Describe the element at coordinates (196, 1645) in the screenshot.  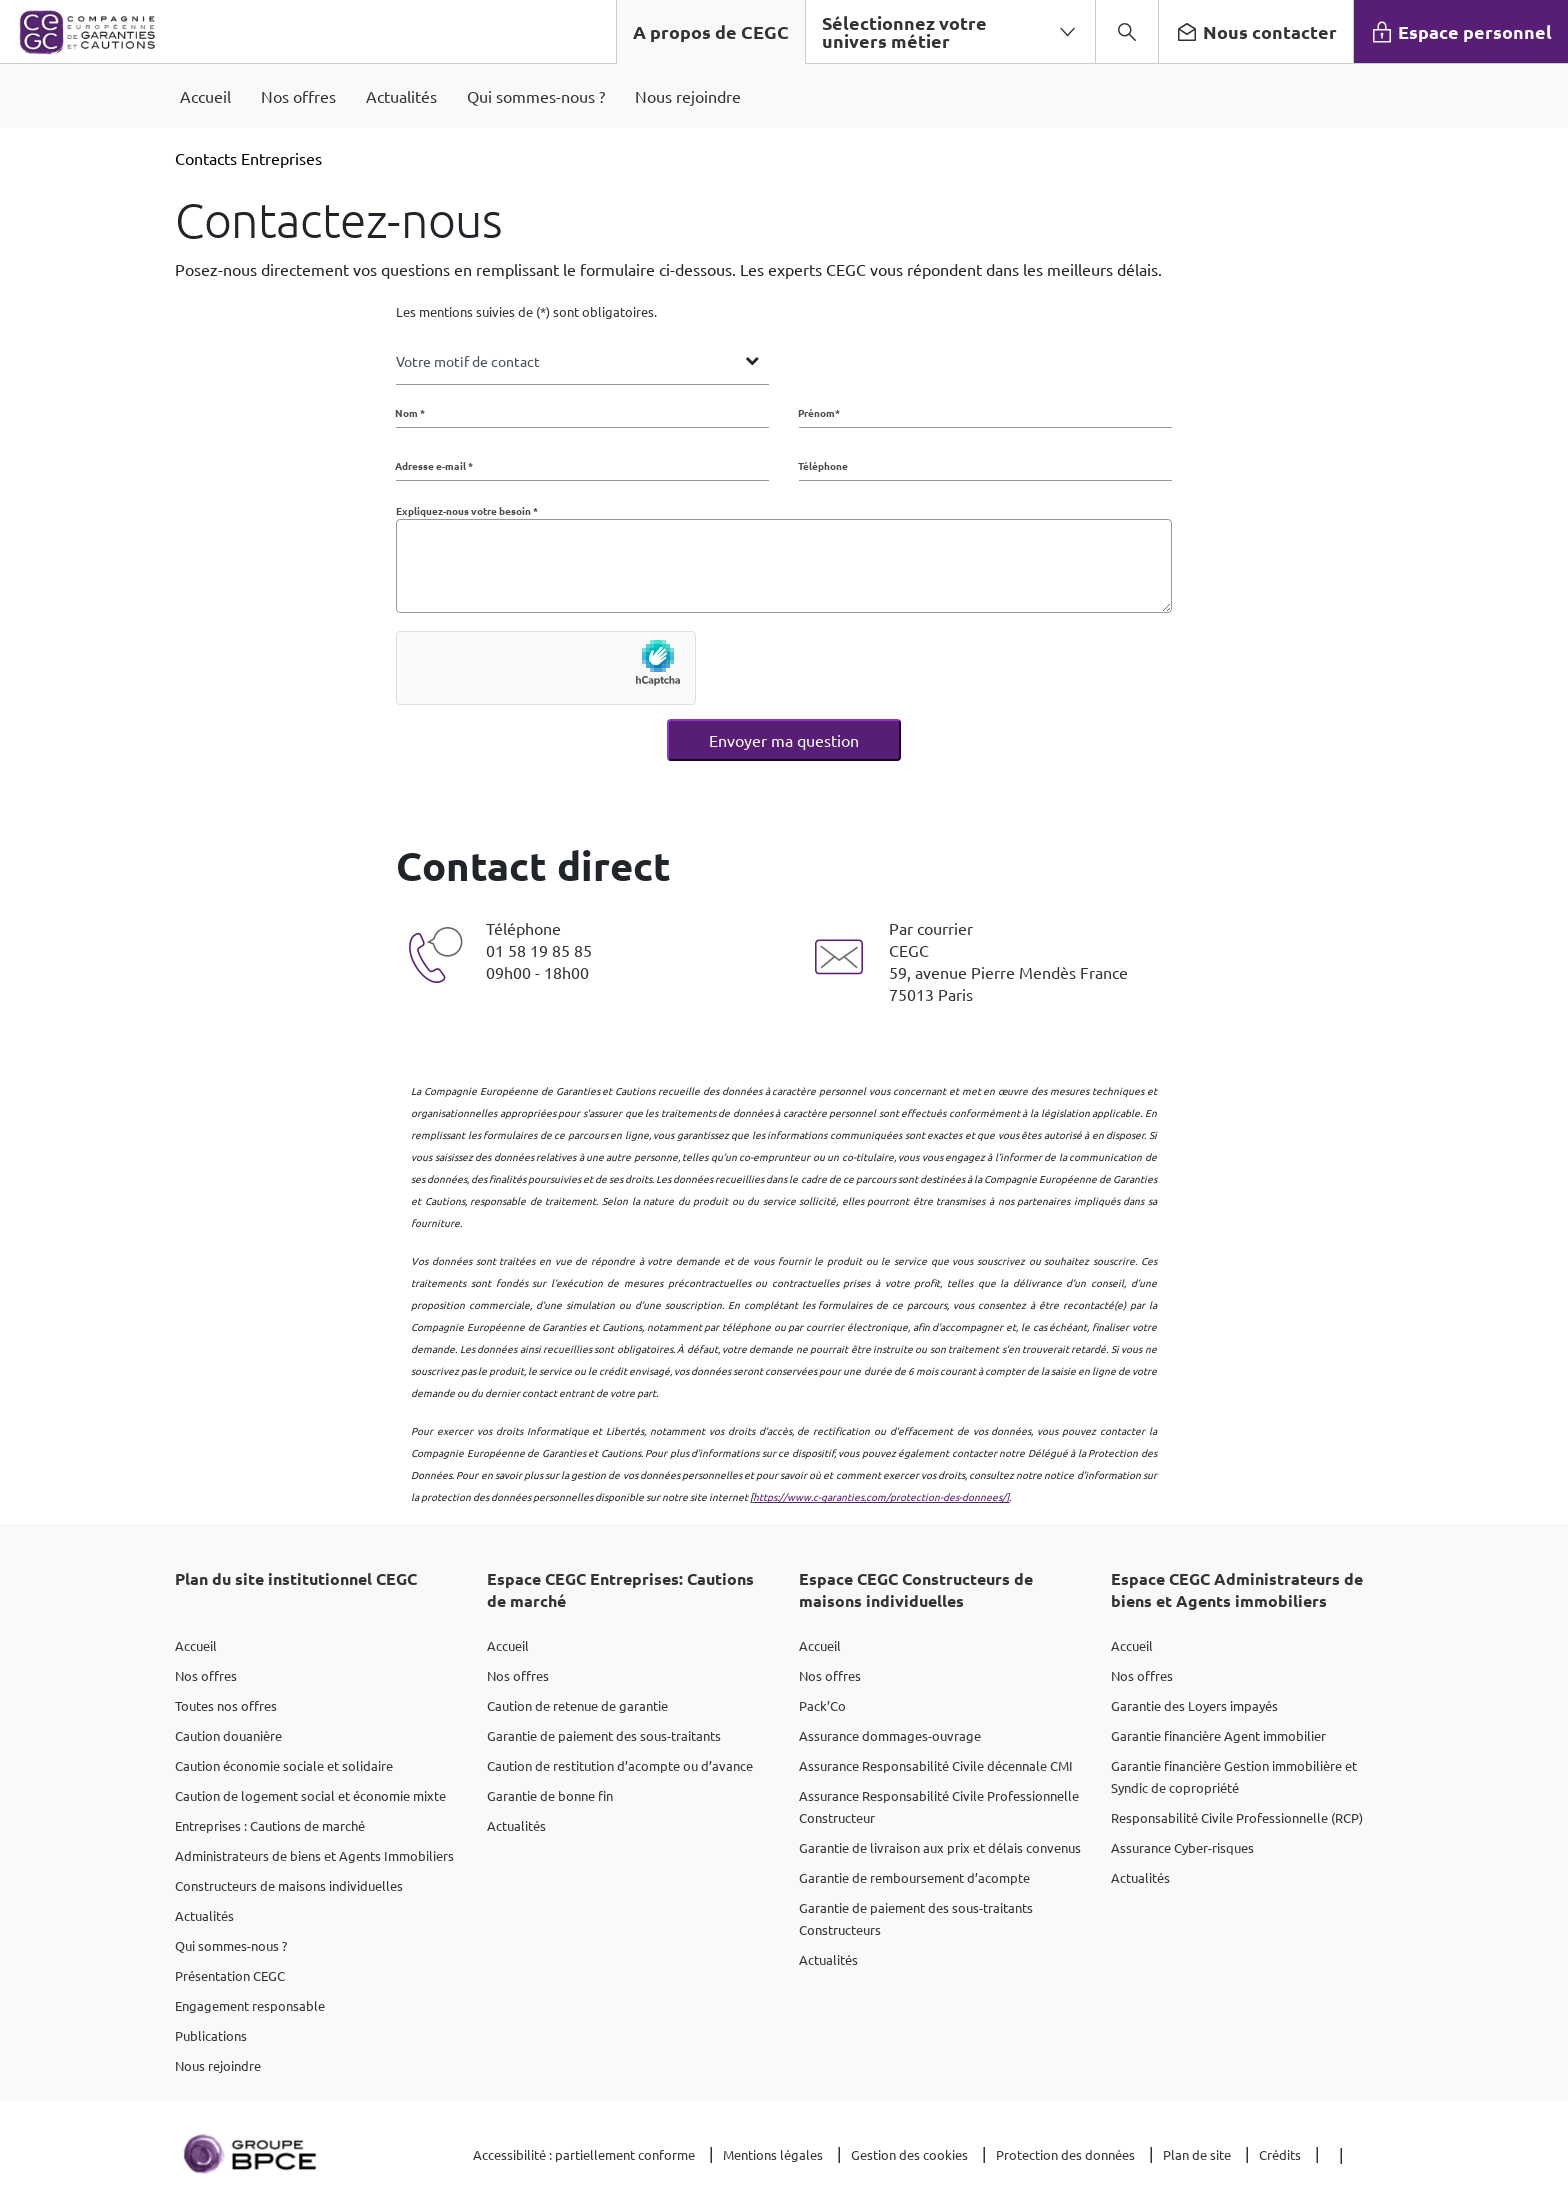
I see `Accueil` at that location.